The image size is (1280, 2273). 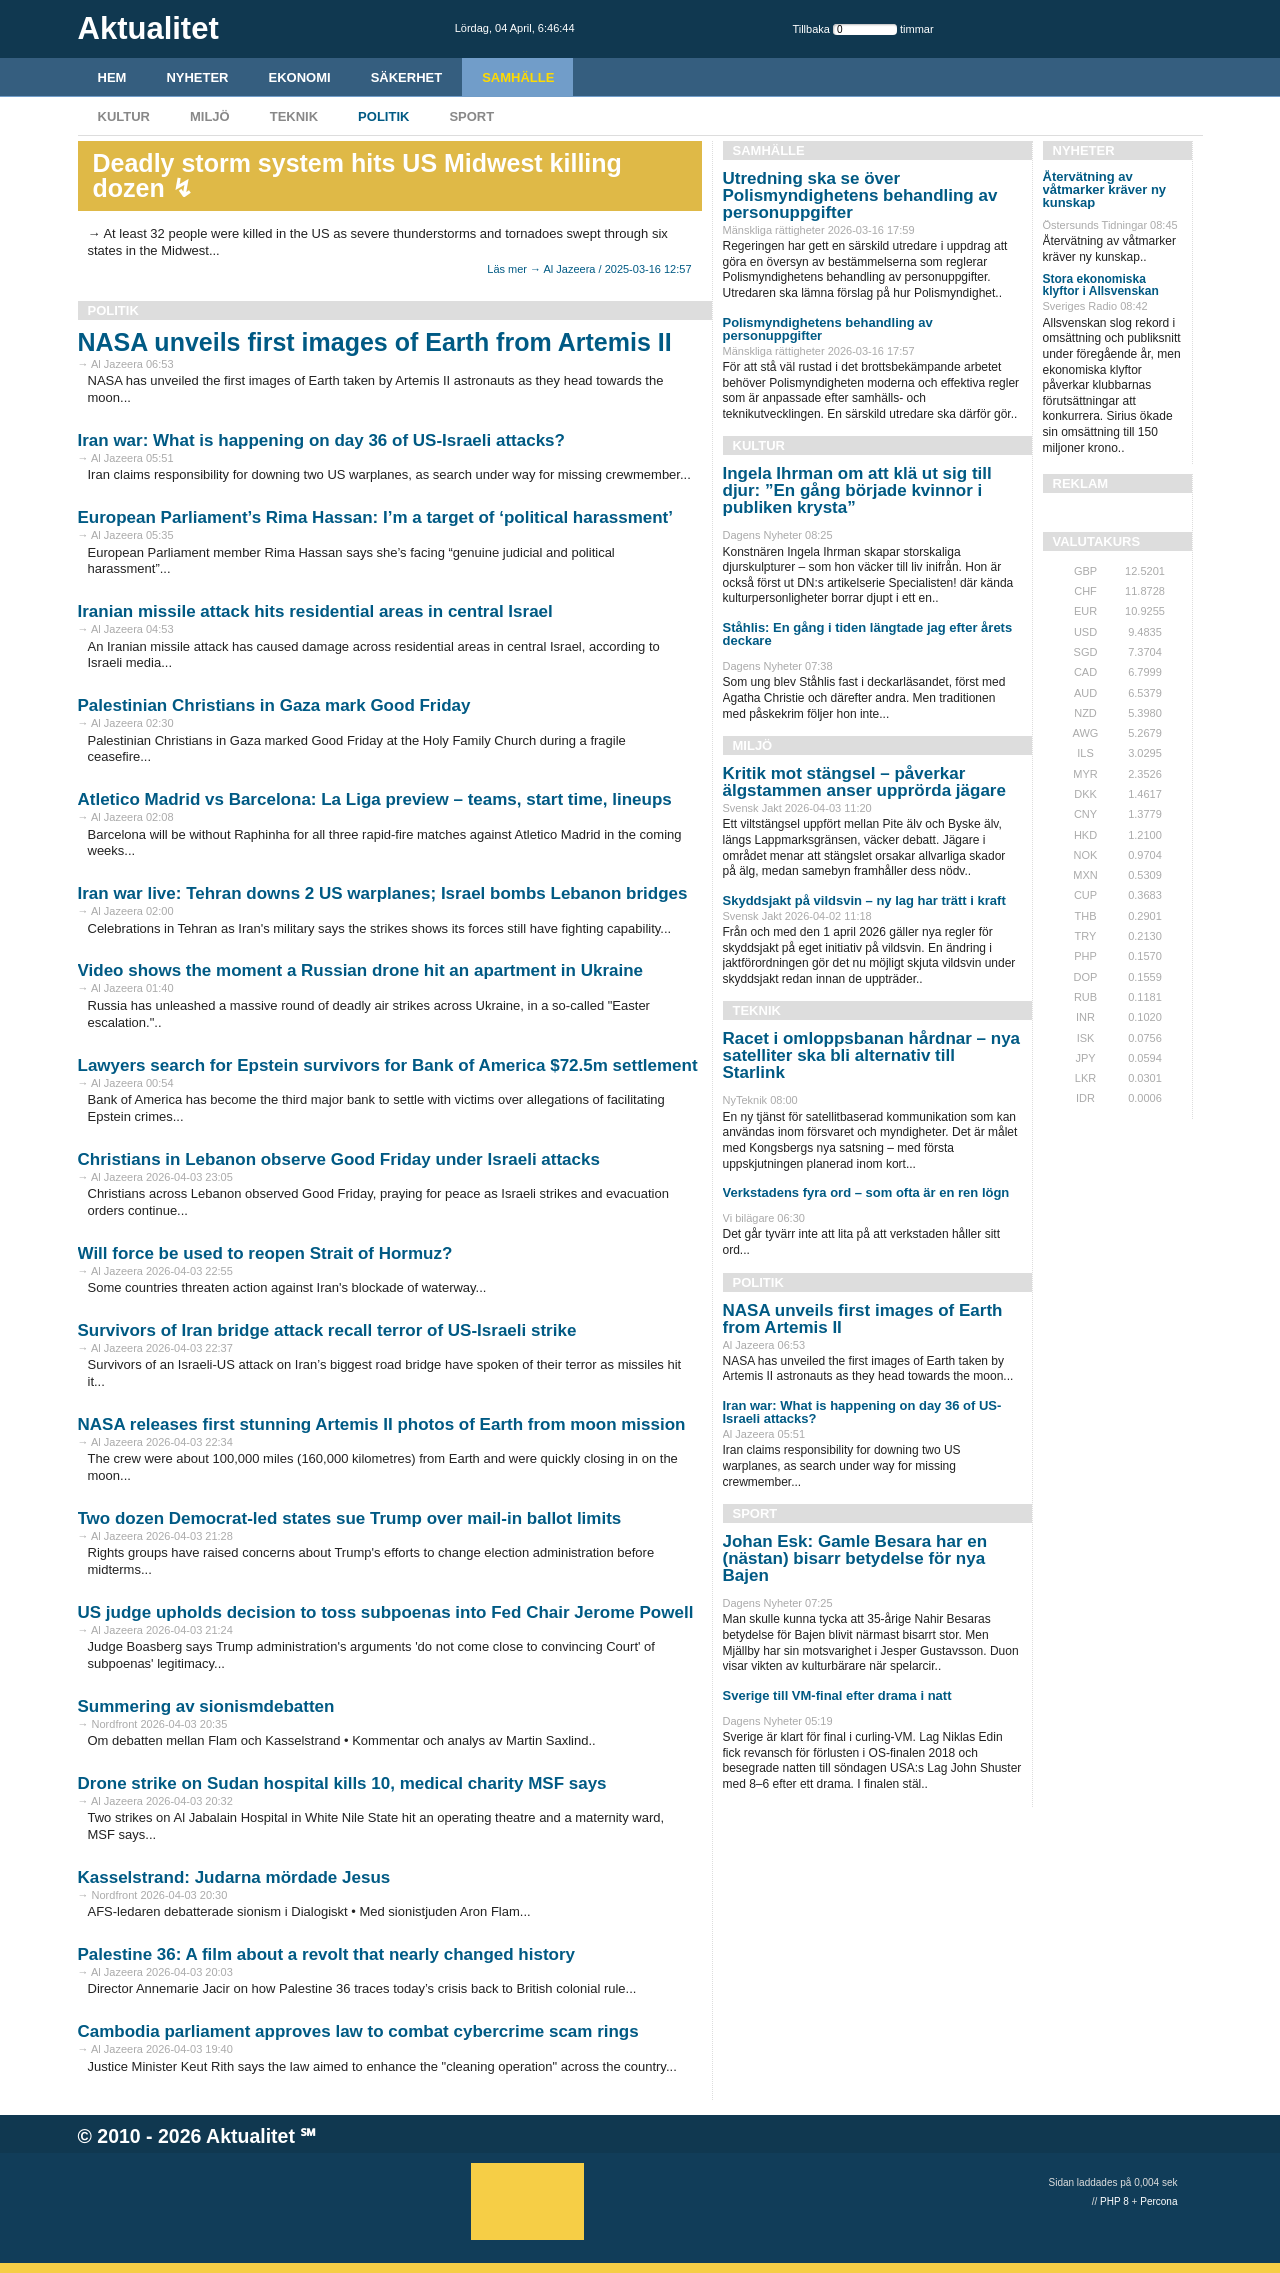 What do you see at coordinates (358, 2031) in the screenshot?
I see `Cambodia parliament approves law to combat cybercrime scam rings` at bounding box center [358, 2031].